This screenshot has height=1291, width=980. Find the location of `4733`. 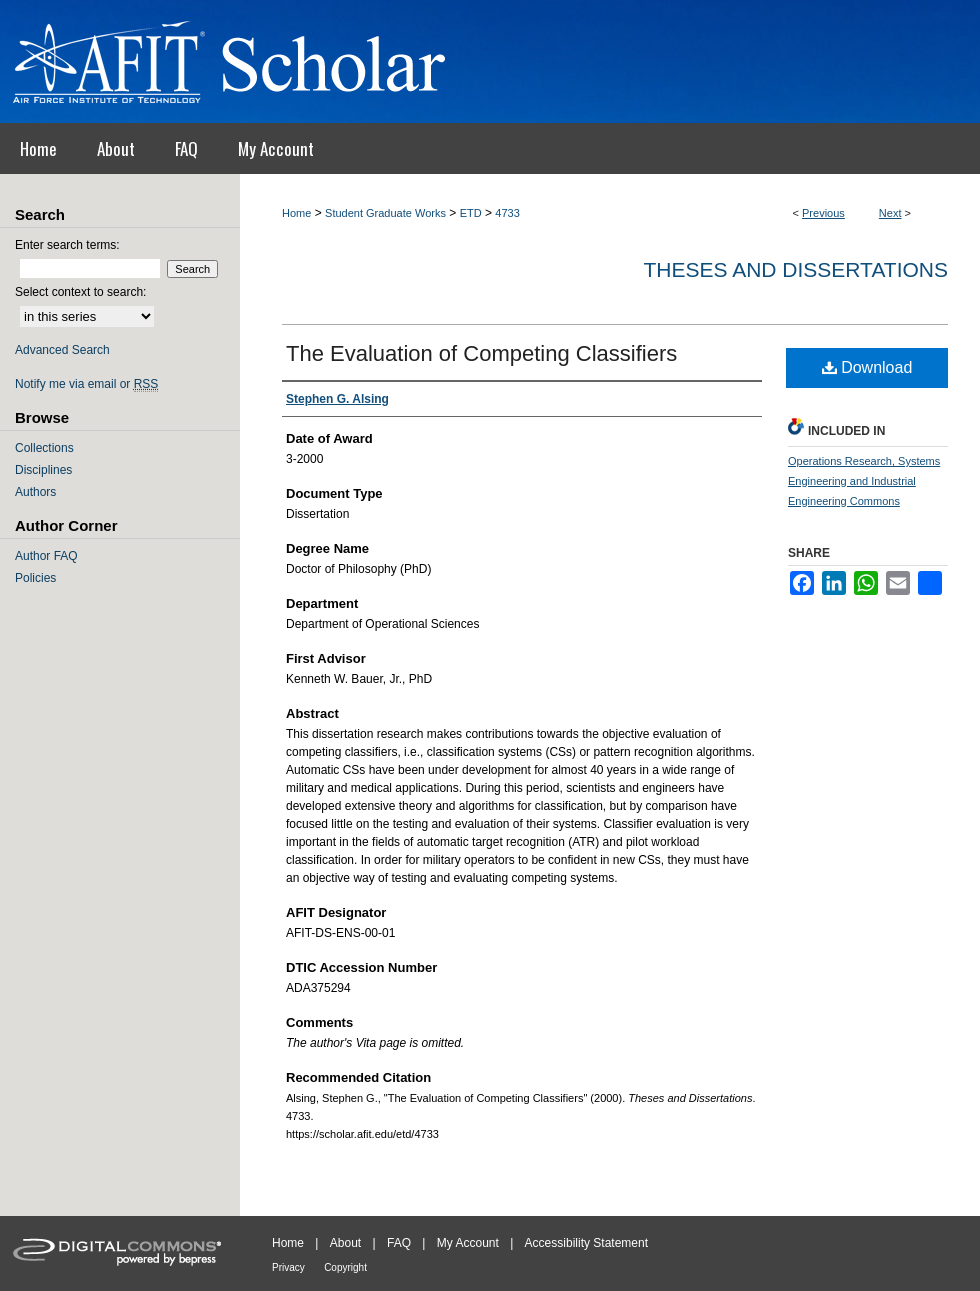

4733 is located at coordinates (507, 213).